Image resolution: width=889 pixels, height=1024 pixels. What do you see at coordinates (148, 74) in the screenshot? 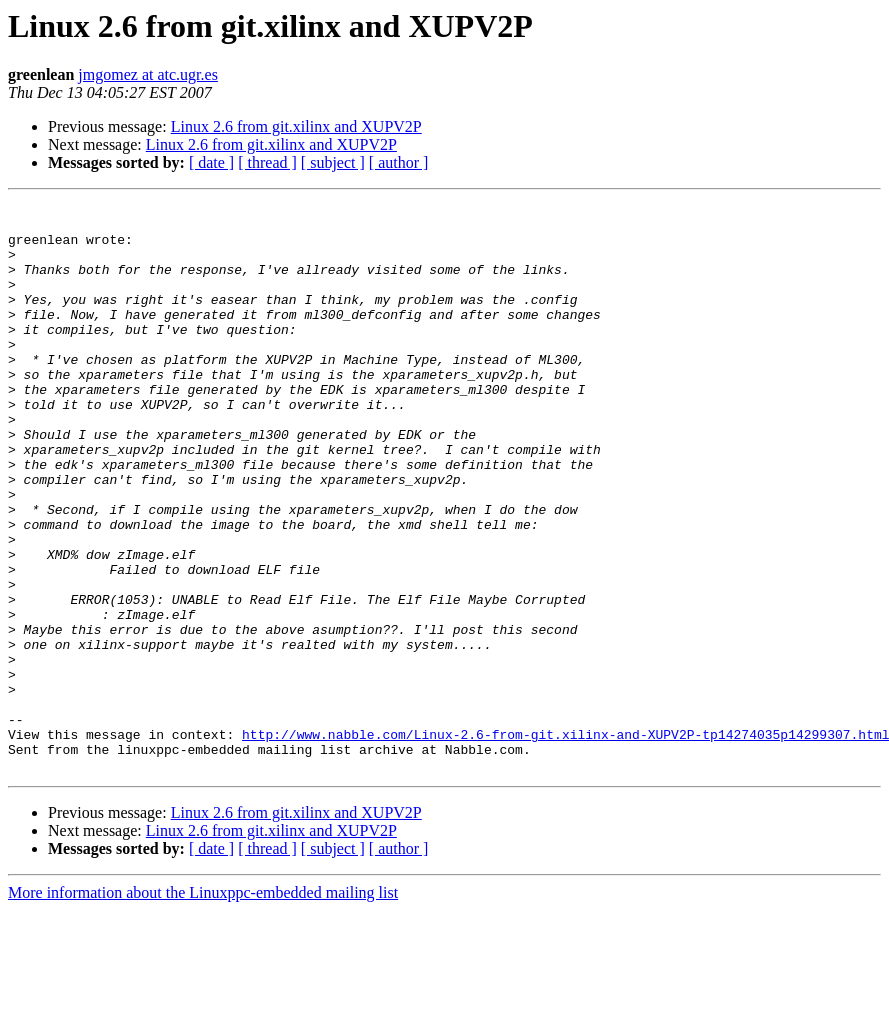
I see `jmgomez at atc.ugr.es` at bounding box center [148, 74].